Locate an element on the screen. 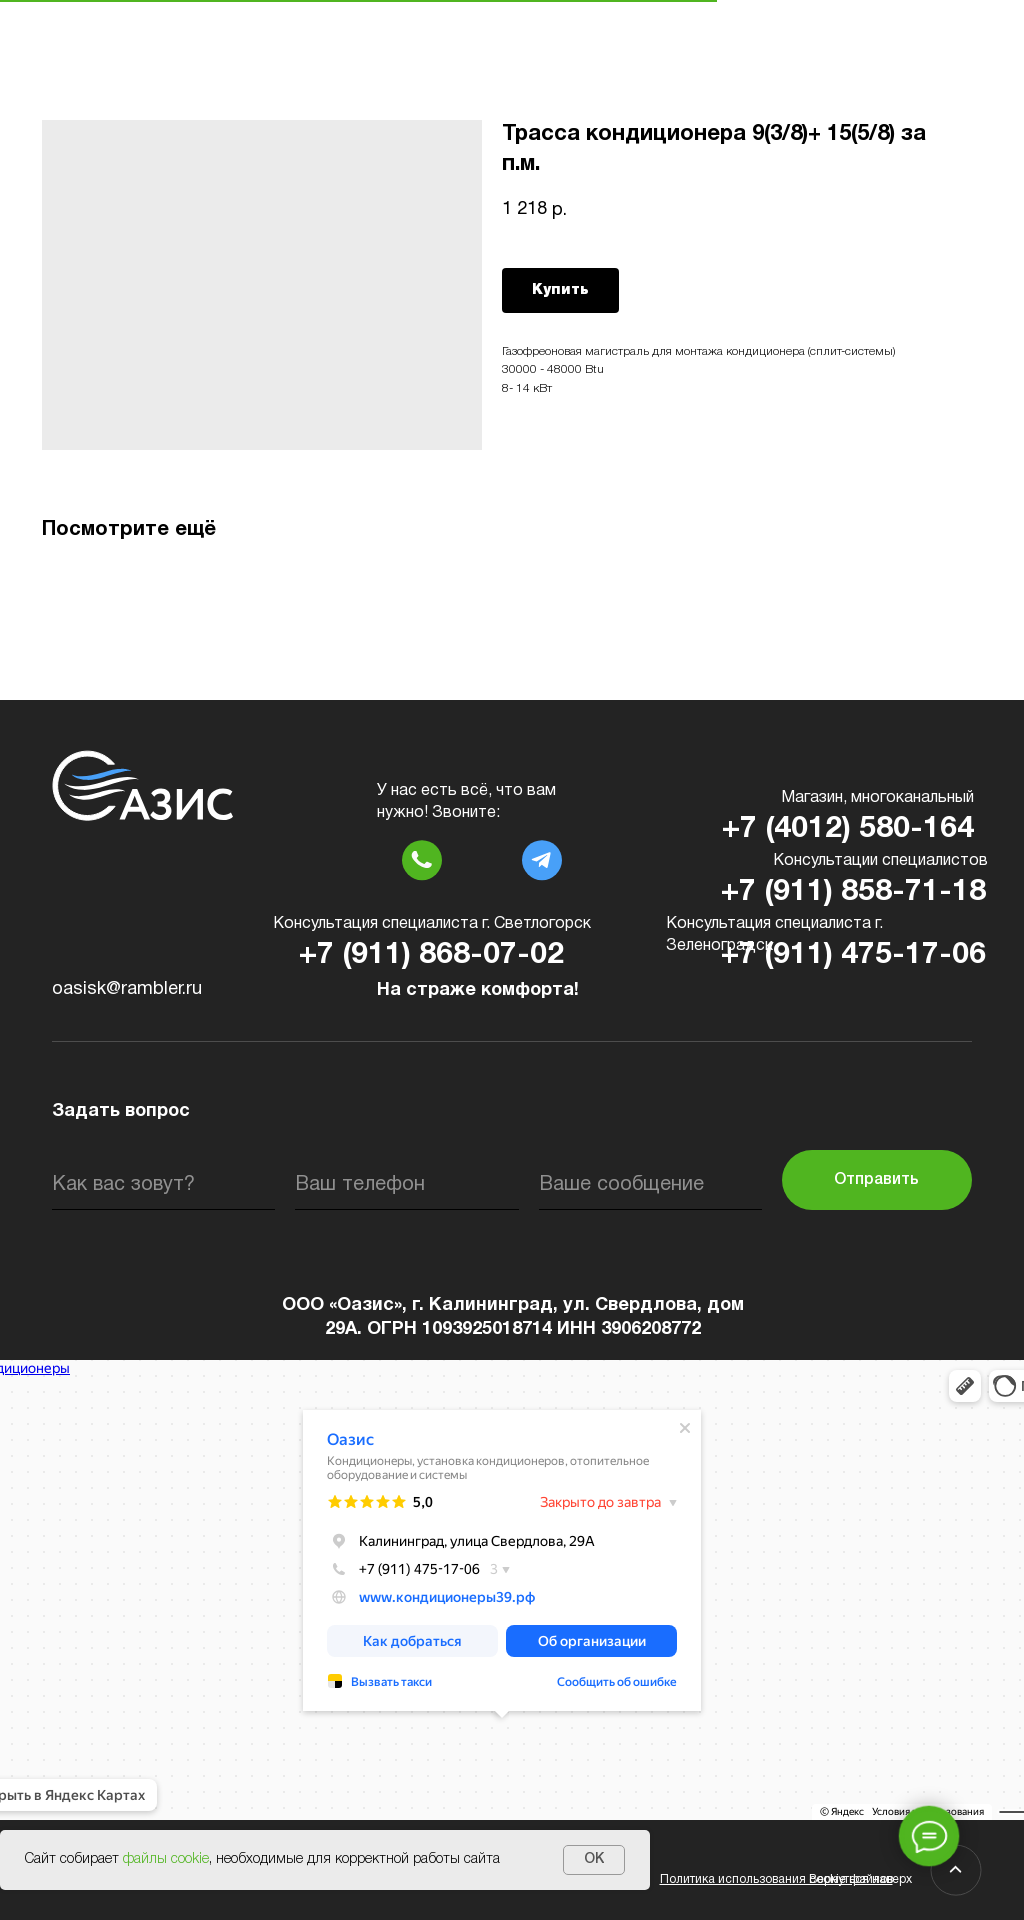  [oneline] is located at coordinates (650, 1185).